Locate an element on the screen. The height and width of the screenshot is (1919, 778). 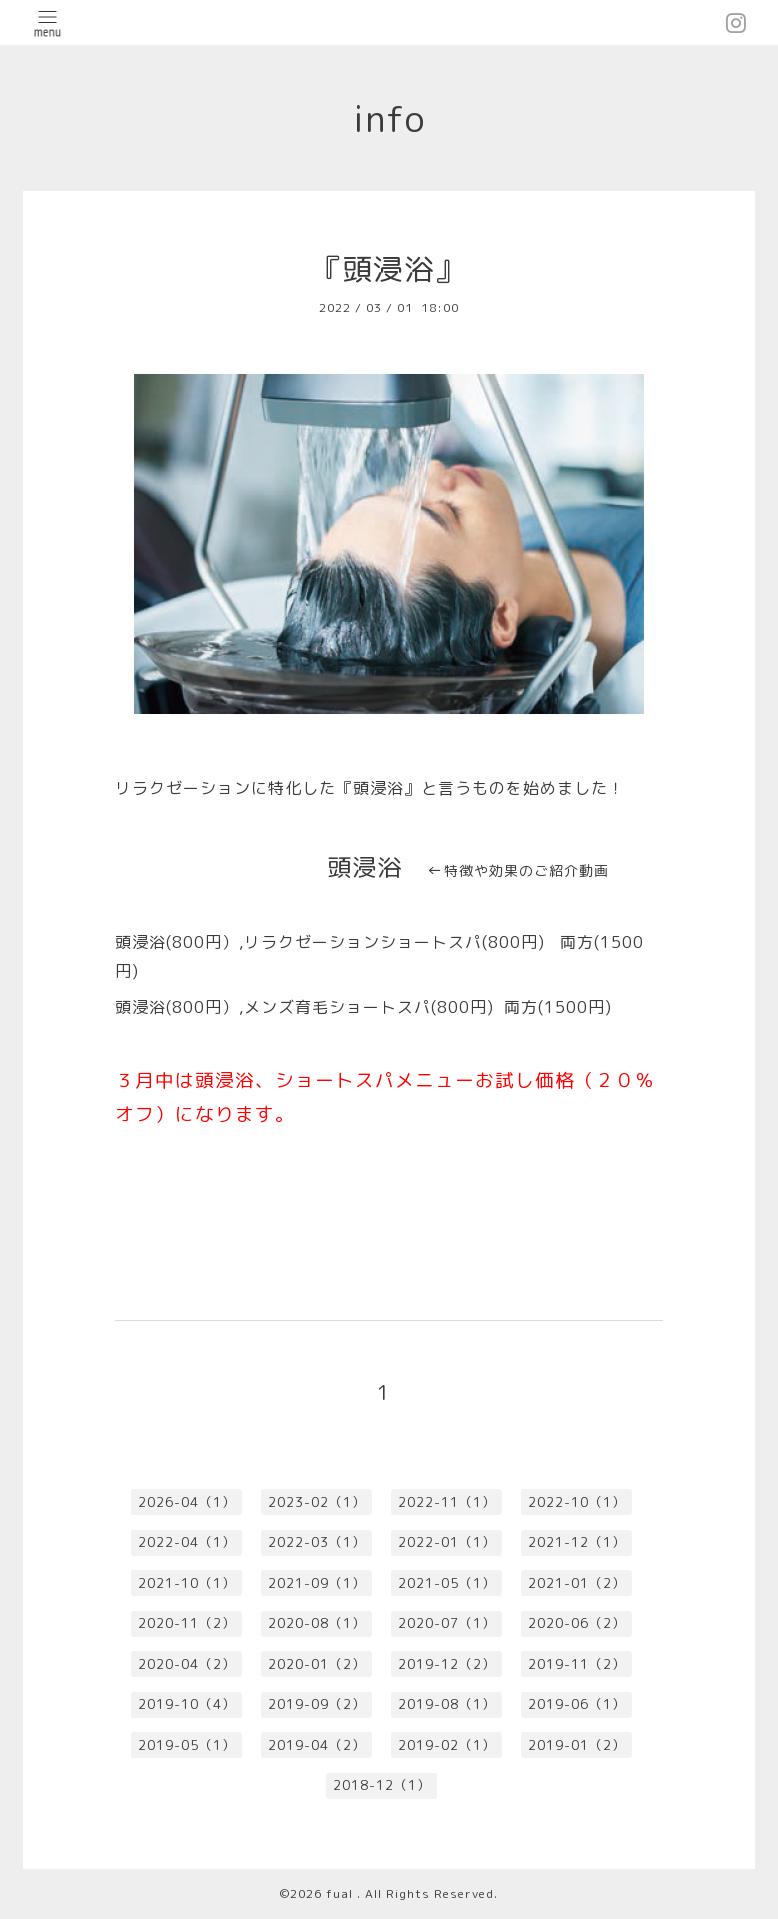
2020-08（1） is located at coordinates (317, 1623).